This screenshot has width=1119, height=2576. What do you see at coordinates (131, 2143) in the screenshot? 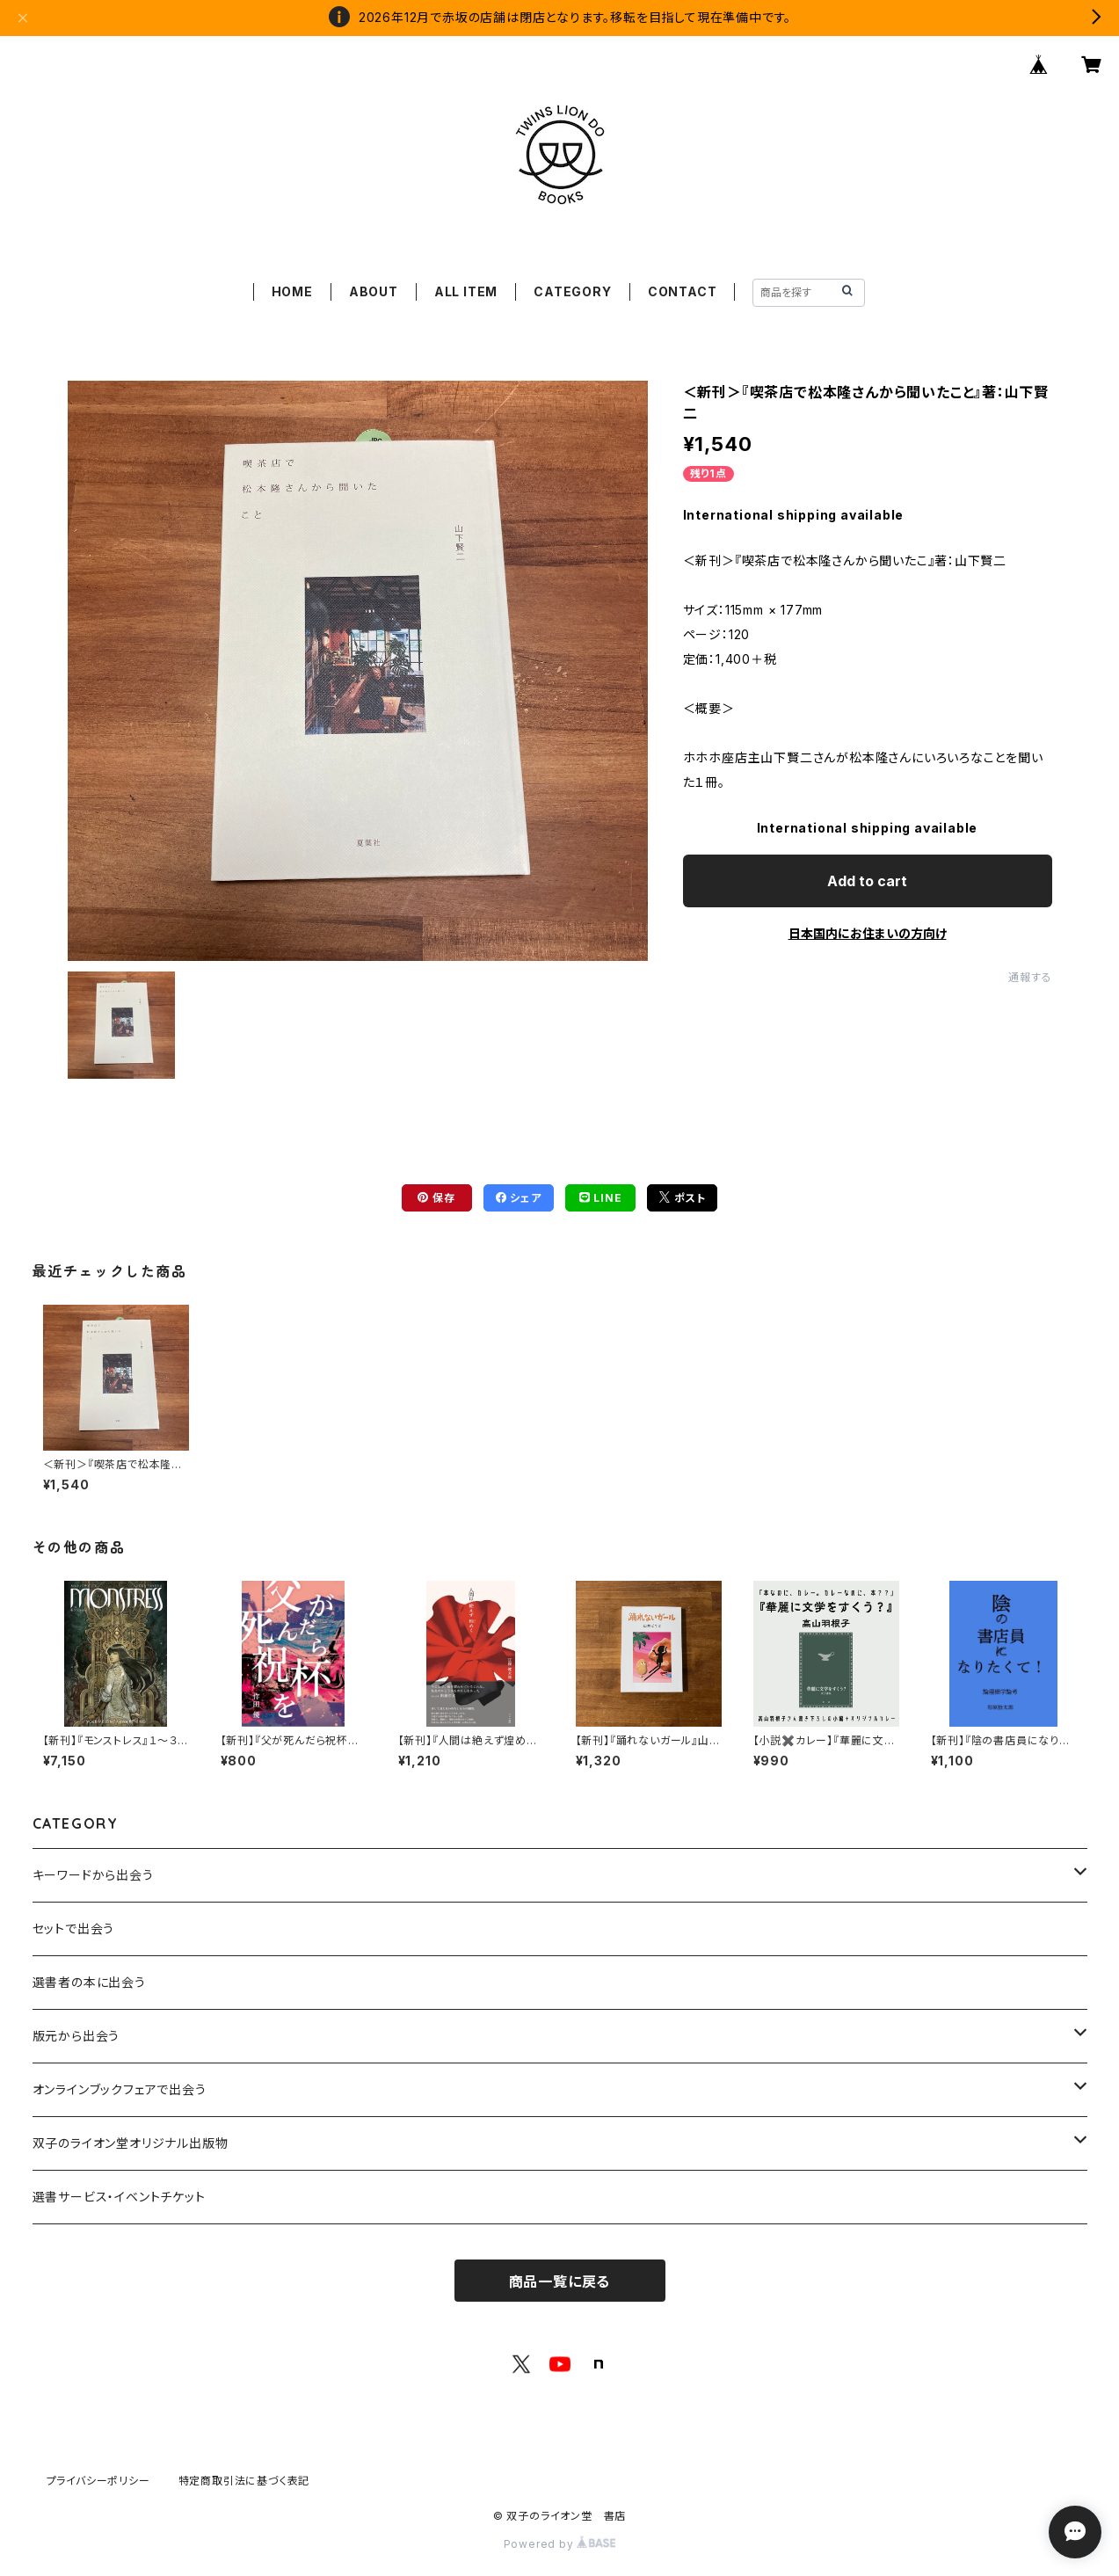
I see `双子のライオン堂オリジナル出版物` at bounding box center [131, 2143].